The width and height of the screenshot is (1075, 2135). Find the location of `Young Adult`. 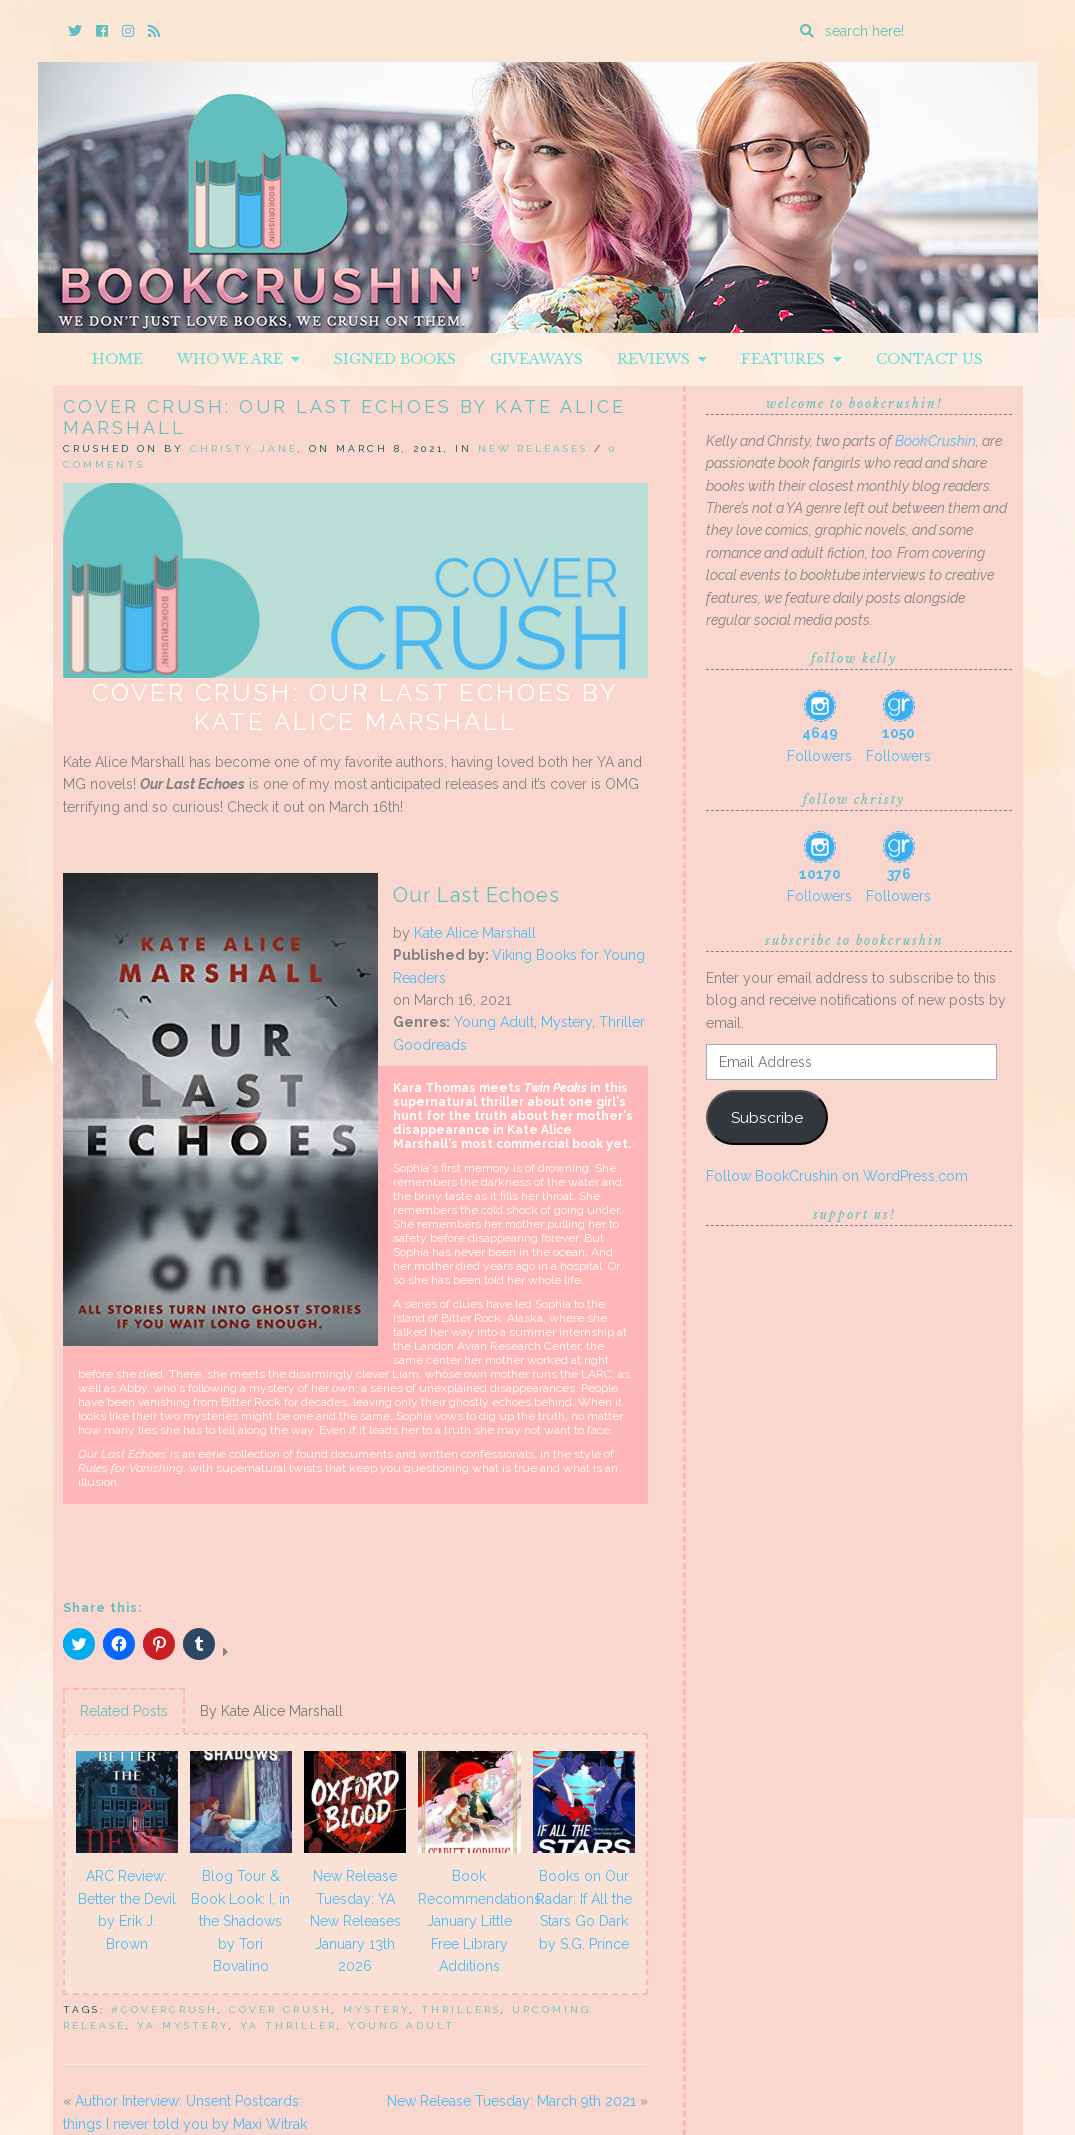

Young Adult is located at coordinates (494, 1022).